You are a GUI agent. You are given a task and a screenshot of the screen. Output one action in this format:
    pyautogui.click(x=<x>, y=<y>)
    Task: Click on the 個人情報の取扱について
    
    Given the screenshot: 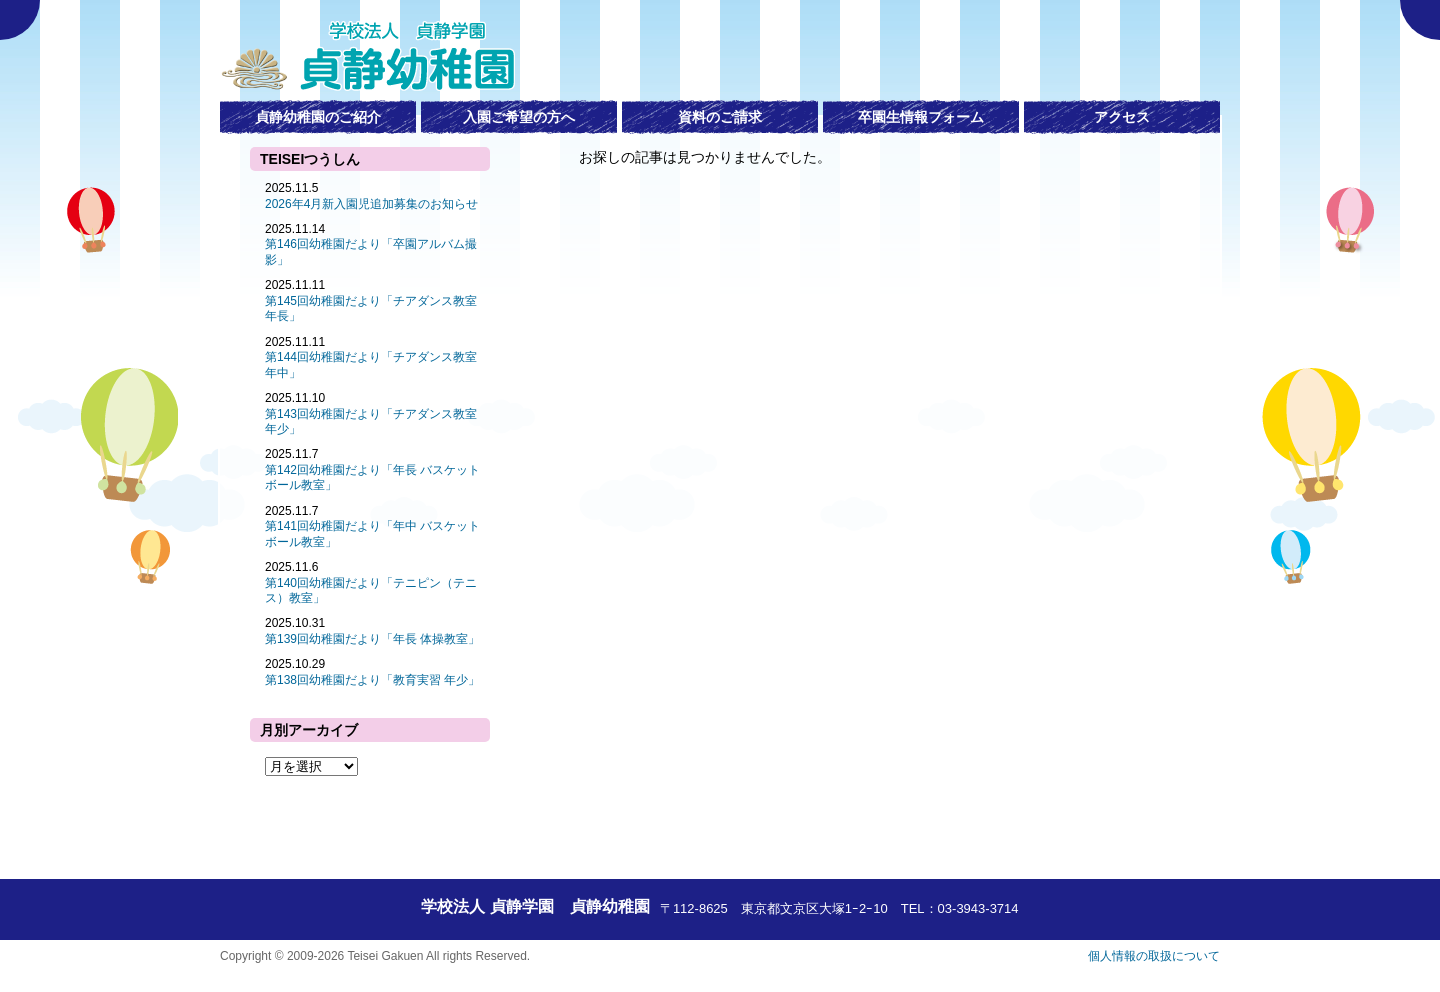 What is the action you would take?
    pyautogui.click(x=1154, y=956)
    